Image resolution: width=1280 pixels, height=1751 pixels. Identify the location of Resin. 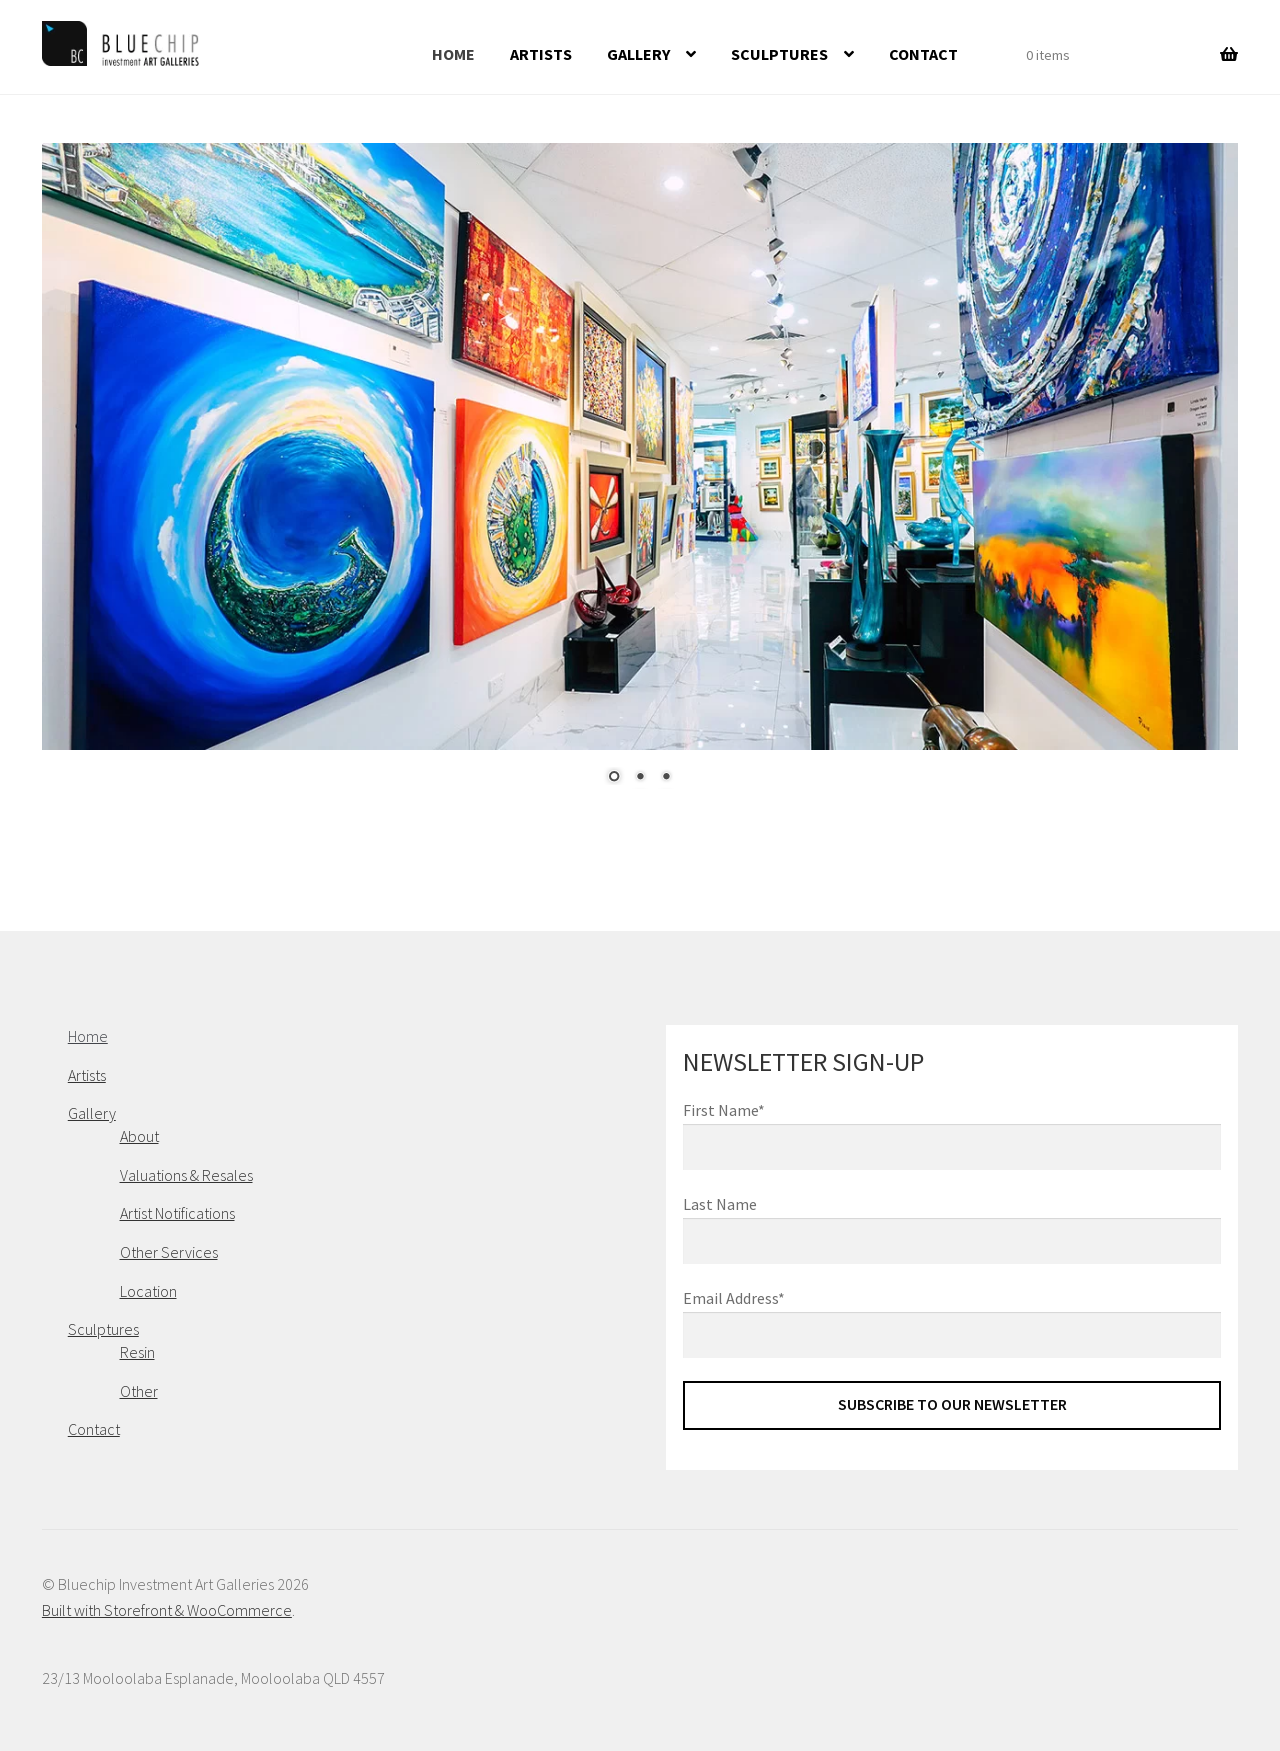
(137, 1352).